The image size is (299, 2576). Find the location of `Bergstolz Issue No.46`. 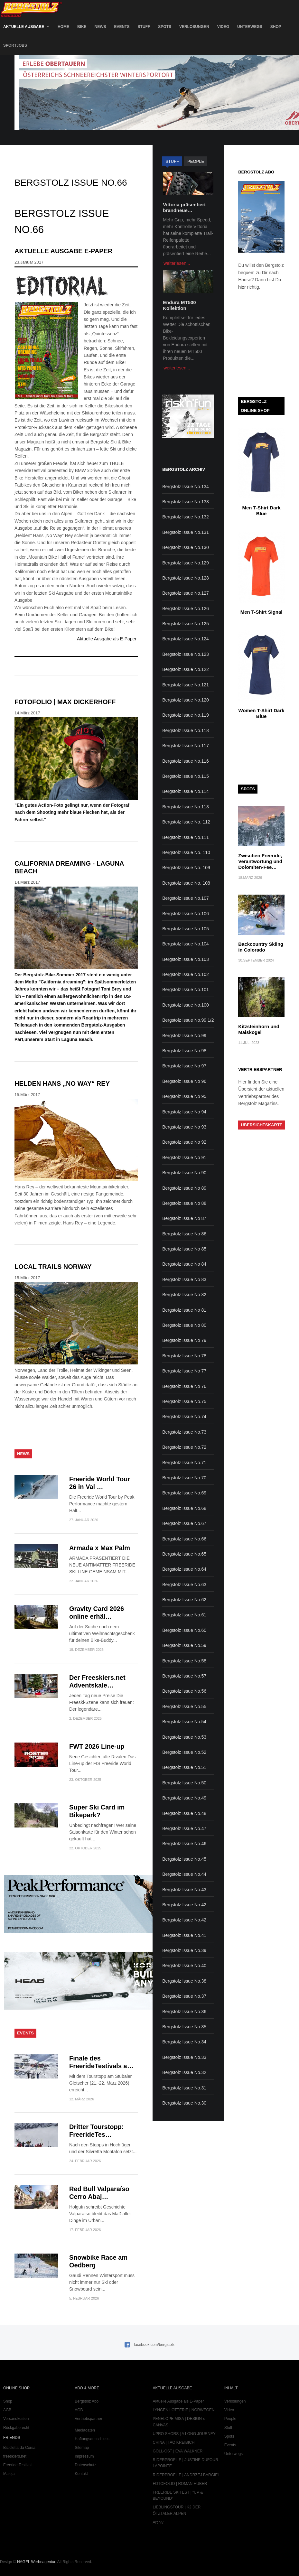

Bergstolz Issue No.46 is located at coordinates (184, 1843).